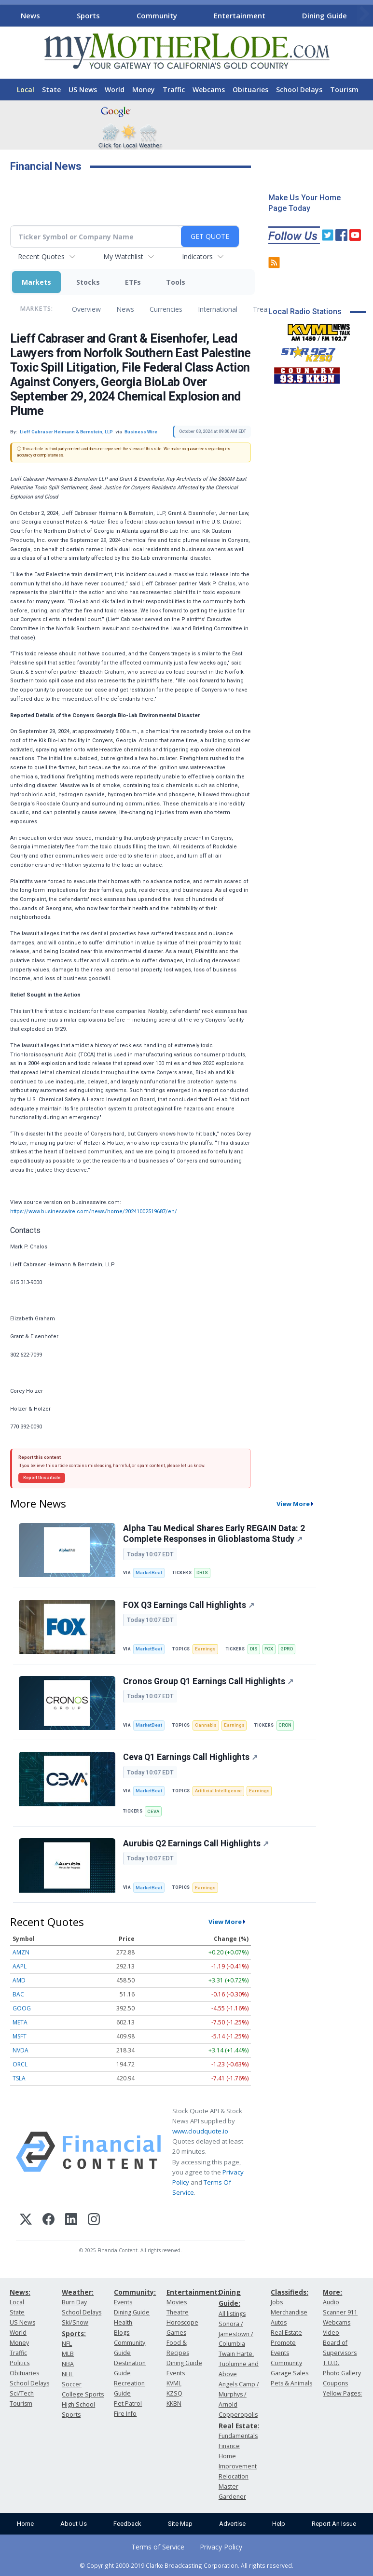 Image resolution: width=373 pixels, height=2576 pixels. Describe the element at coordinates (125, 2414) in the screenshot. I see `Fire Info` at that location.